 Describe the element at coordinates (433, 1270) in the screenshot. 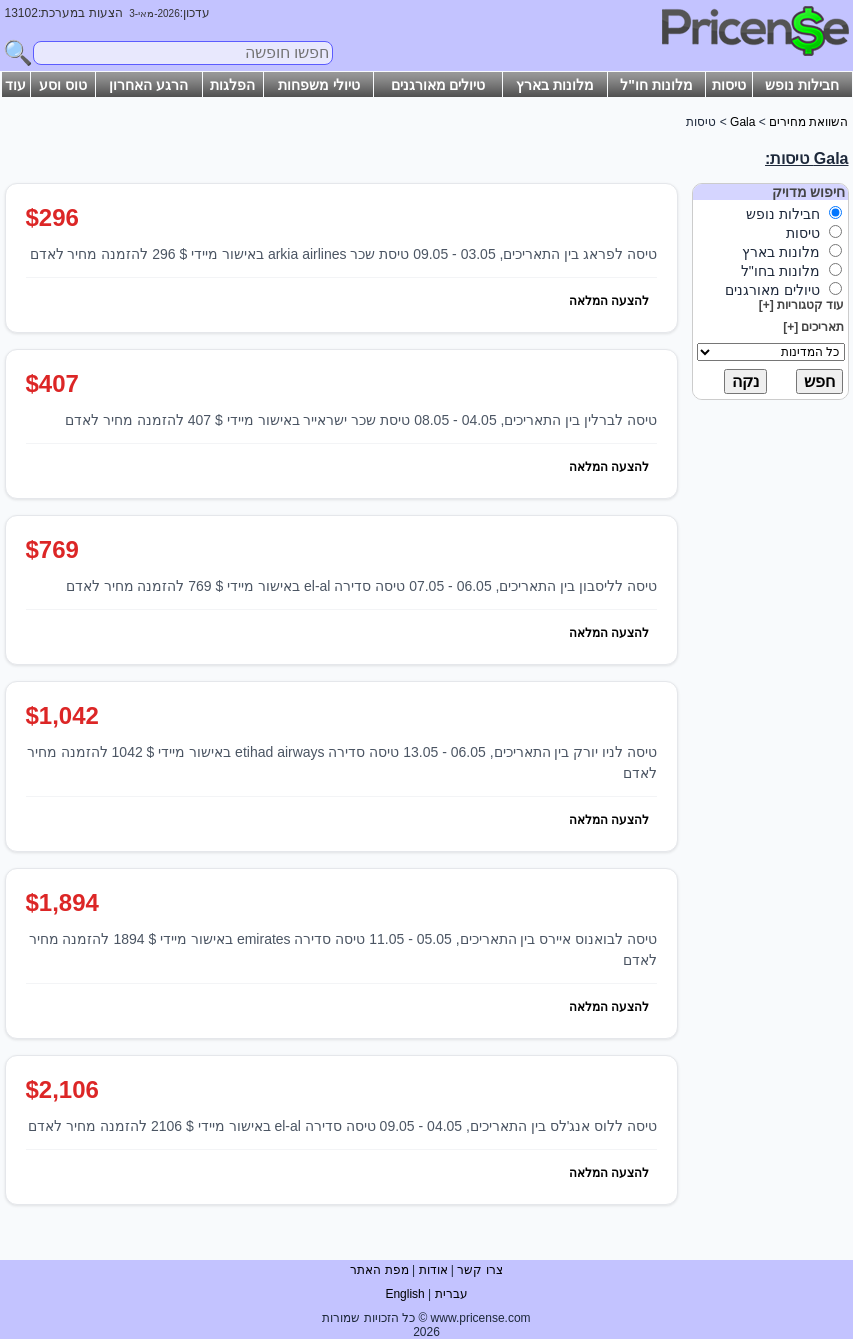

I see `אודות` at that location.